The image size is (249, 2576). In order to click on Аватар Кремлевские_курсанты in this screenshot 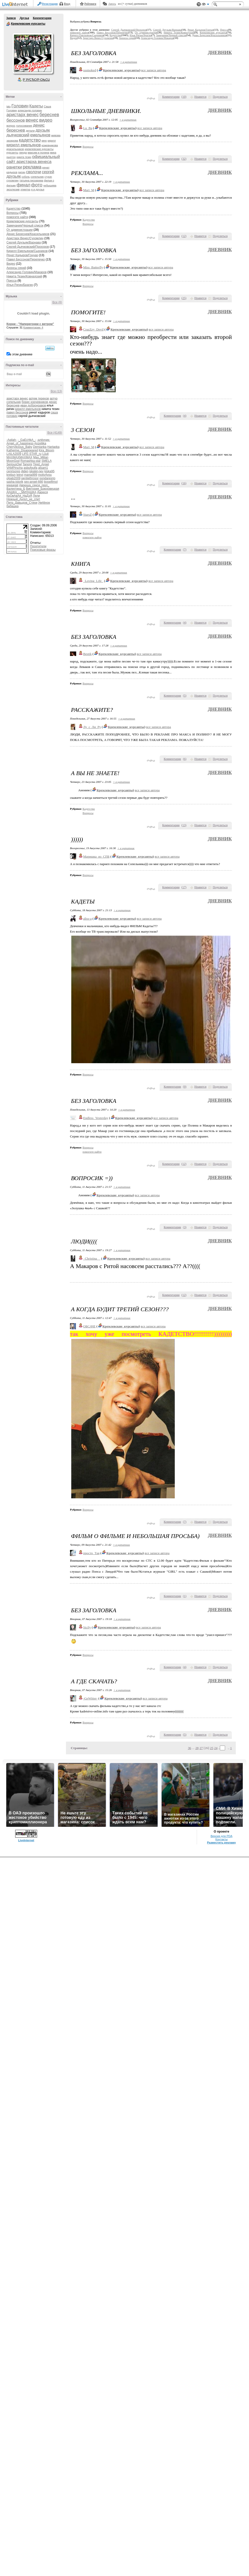, I will do `click(32, 53)`.